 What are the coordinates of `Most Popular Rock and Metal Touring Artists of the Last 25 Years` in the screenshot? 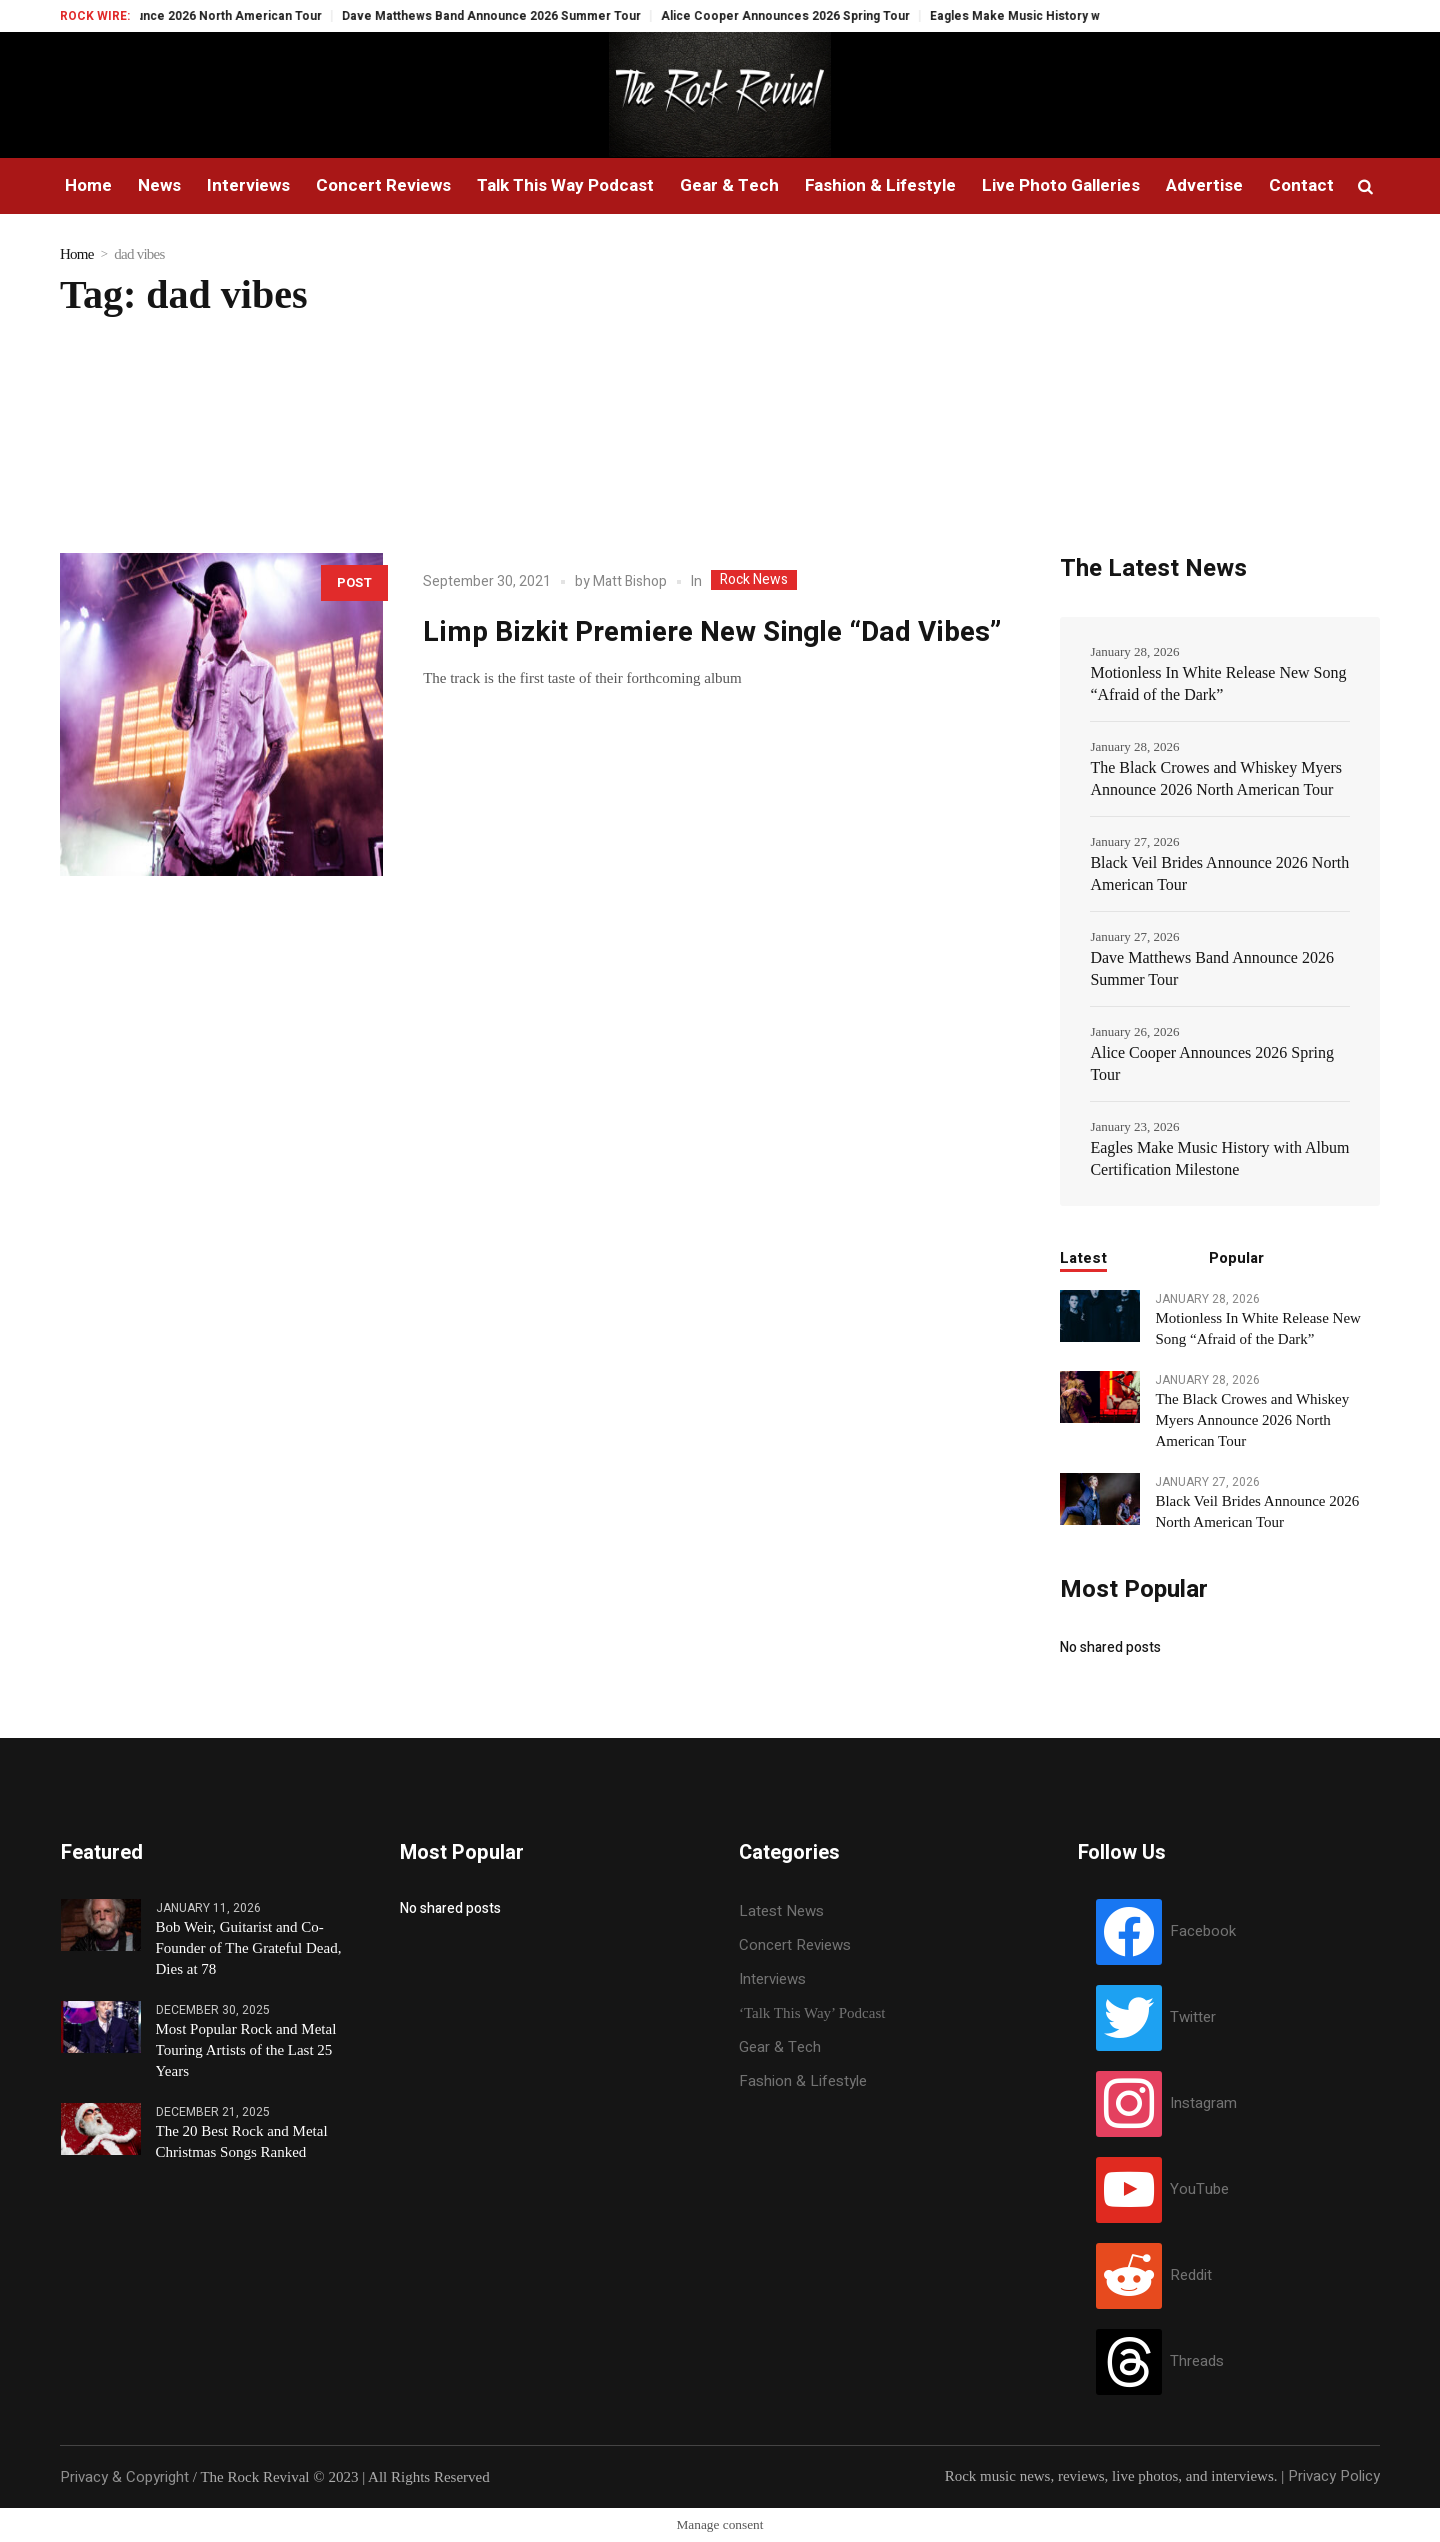 It's located at (246, 2050).